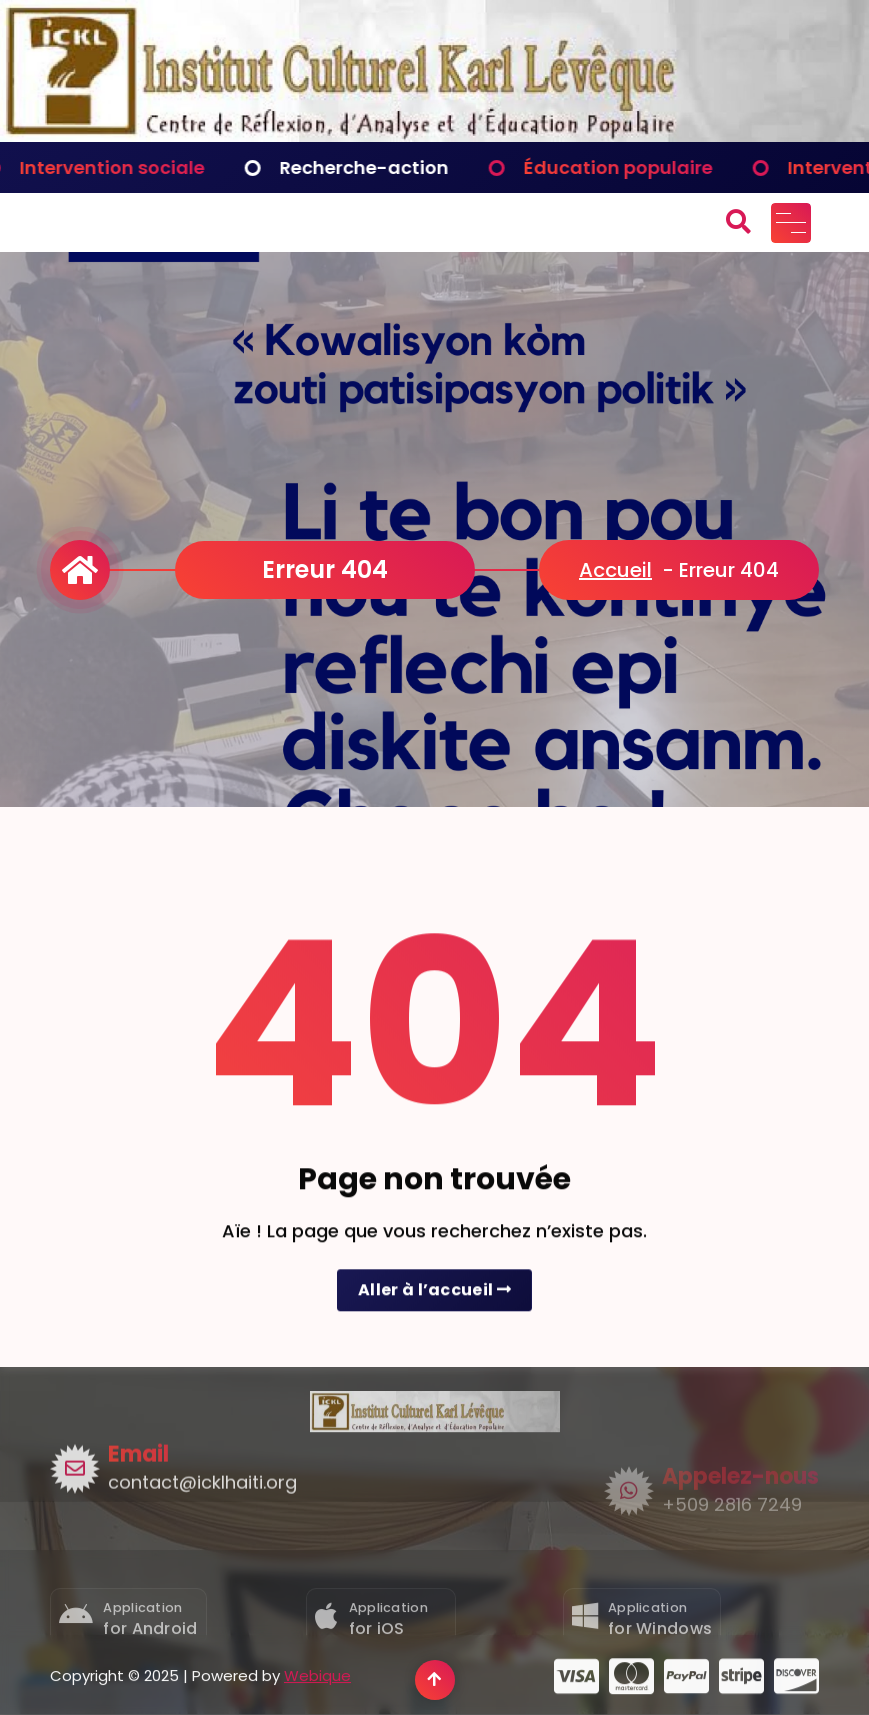 The image size is (869, 1715). Describe the element at coordinates (630, 167) in the screenshot. I see `Éducation populaire` at that location.